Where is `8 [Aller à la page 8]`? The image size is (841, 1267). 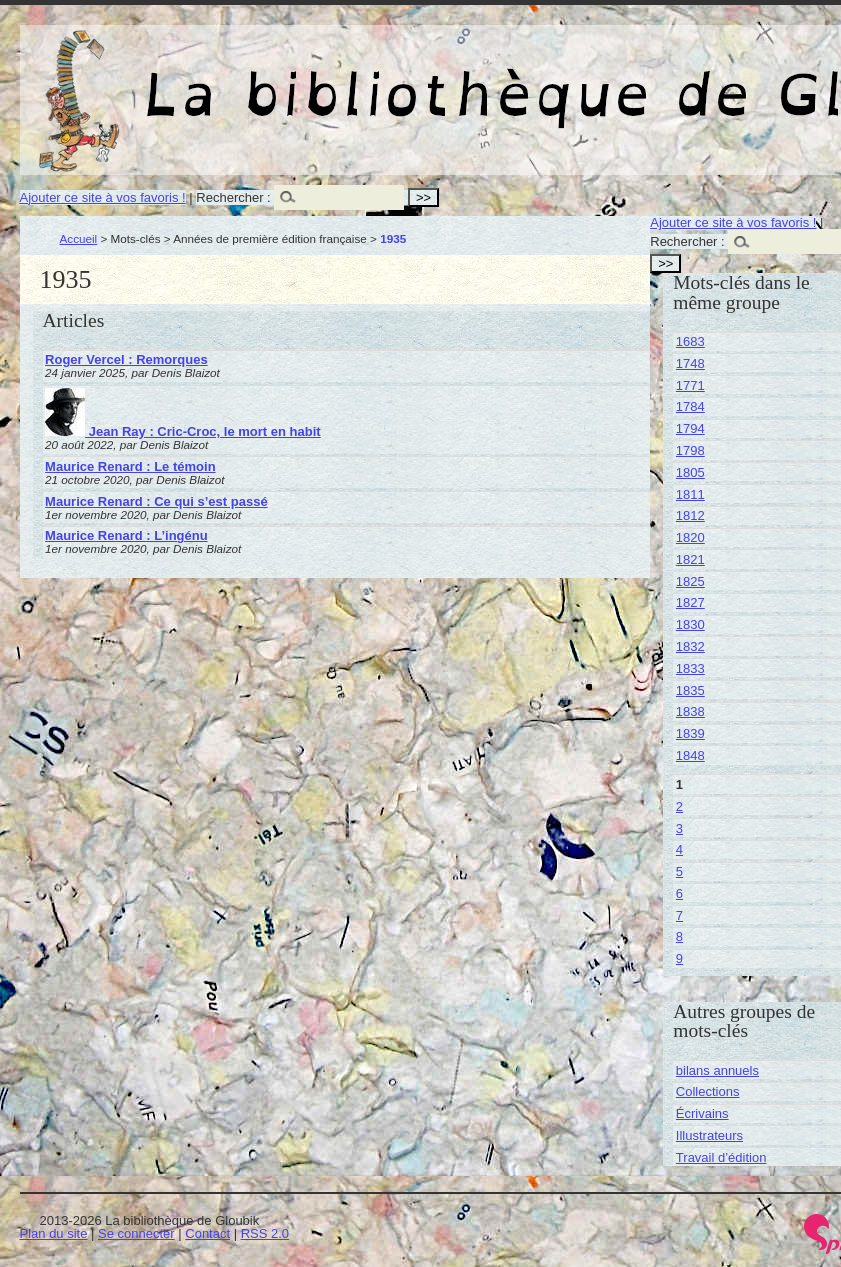 8 [Aller à la page 8] is located at coordinates (679, 936).